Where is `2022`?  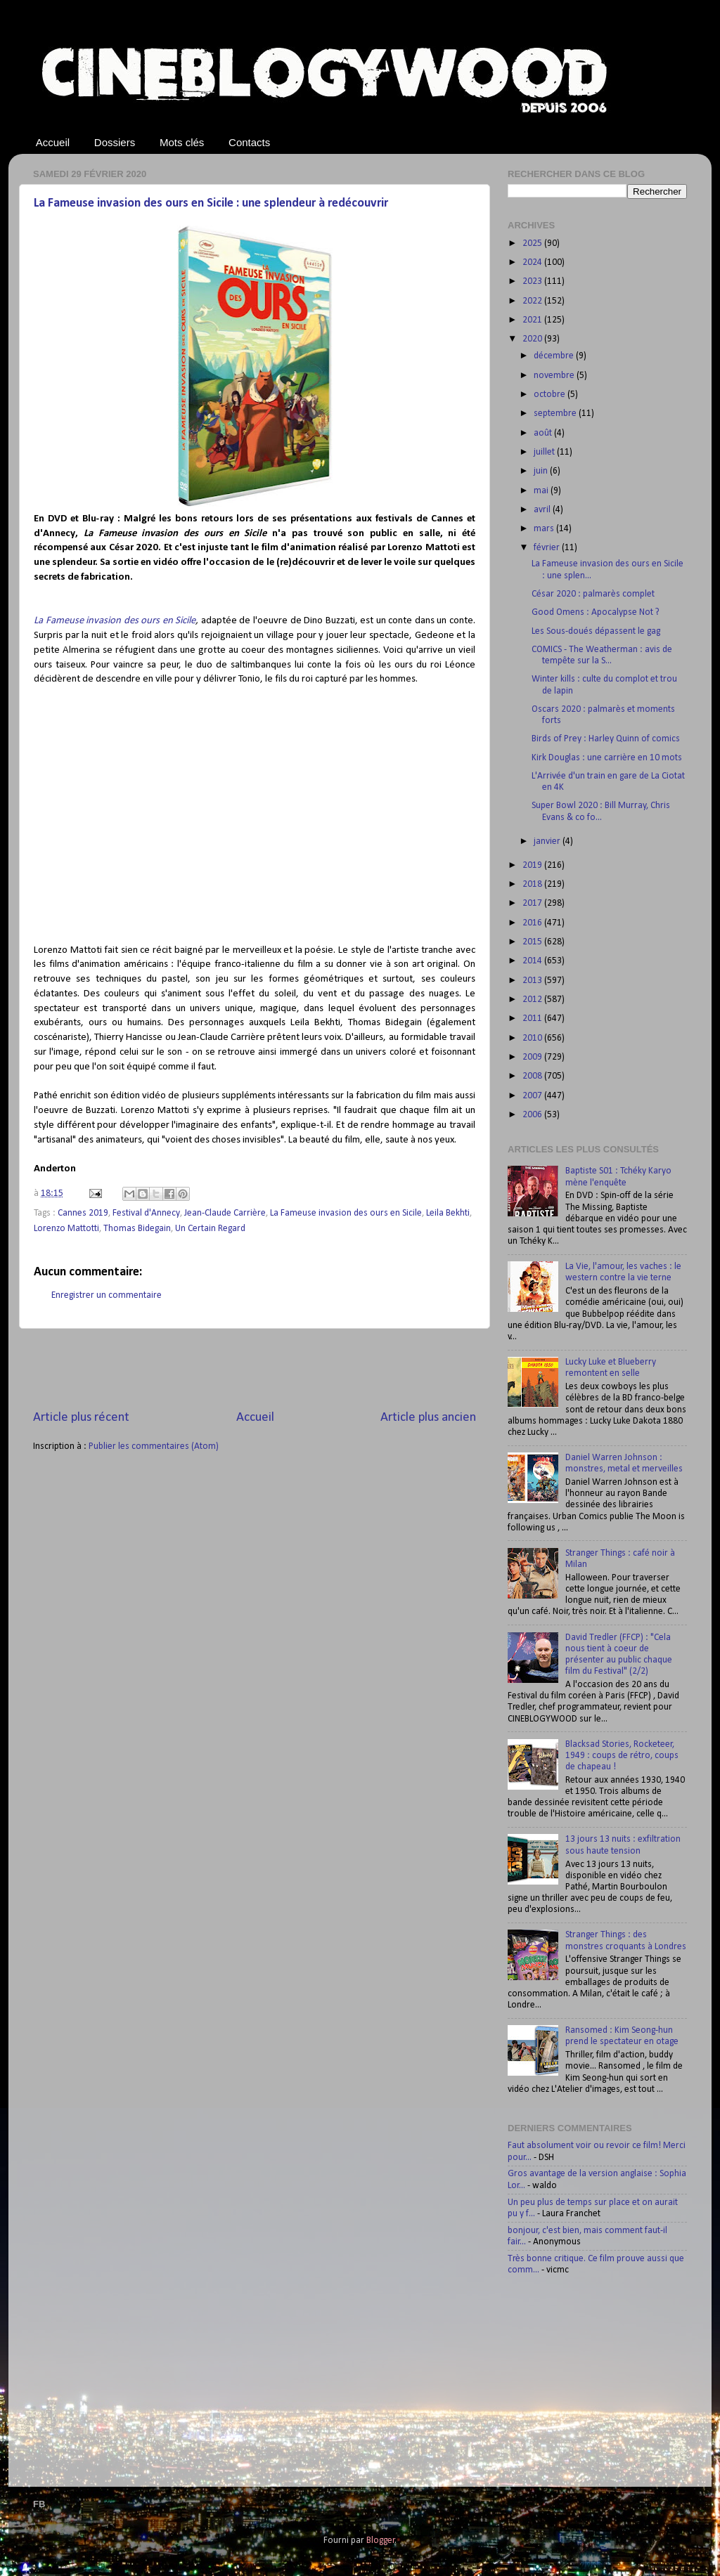 2022 is located at coordinates (533, 301).